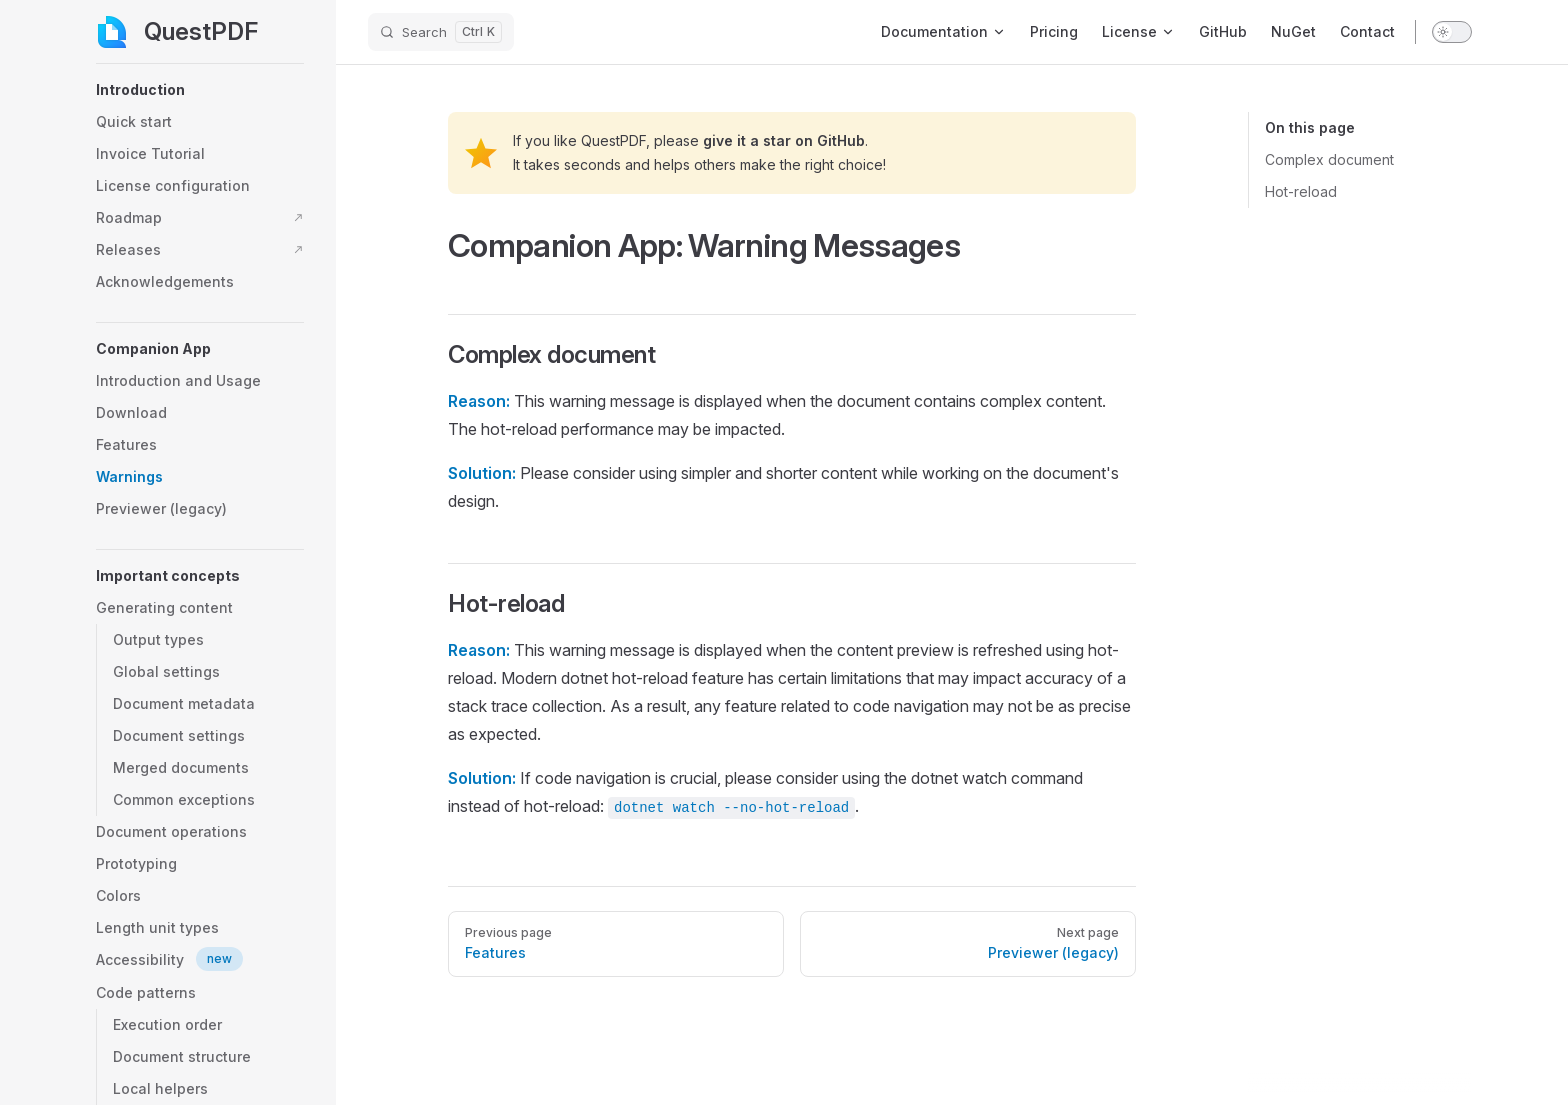  Describe the element at coordinates (200, 90) in the screenshot. I see `[button]` at that location.